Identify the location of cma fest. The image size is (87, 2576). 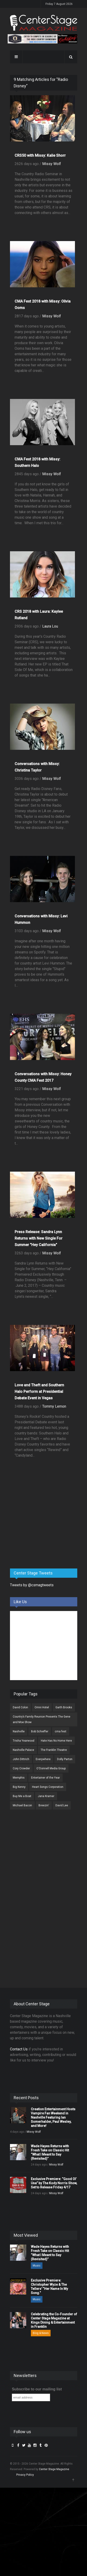
(60, 1731).